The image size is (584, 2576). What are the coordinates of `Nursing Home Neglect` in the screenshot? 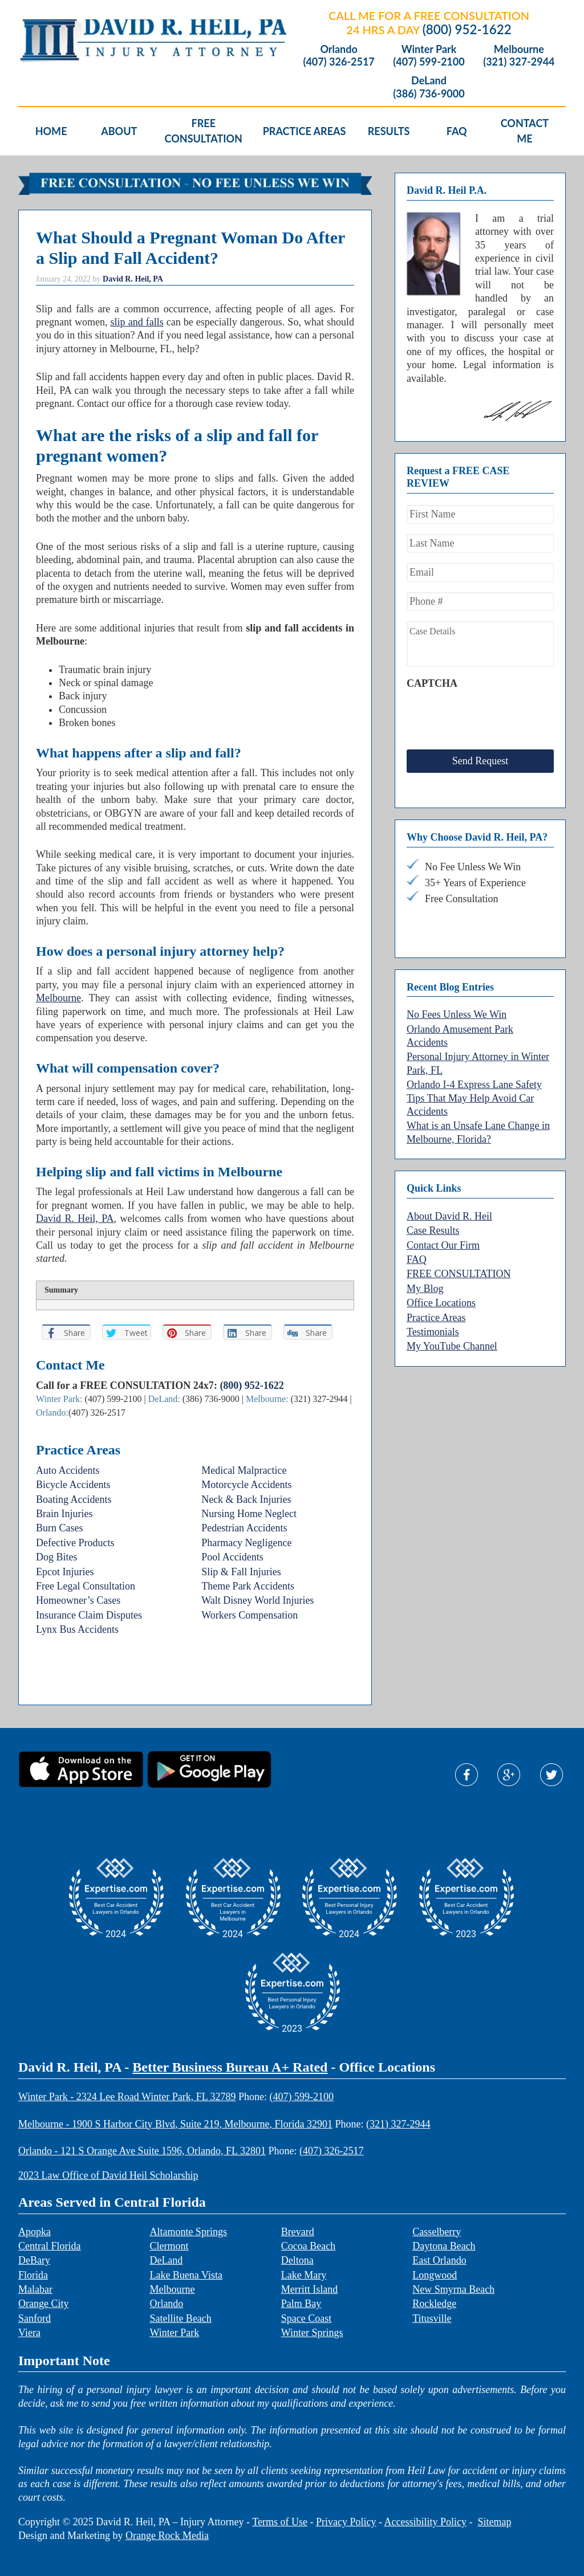 It's located at (249, 1513).